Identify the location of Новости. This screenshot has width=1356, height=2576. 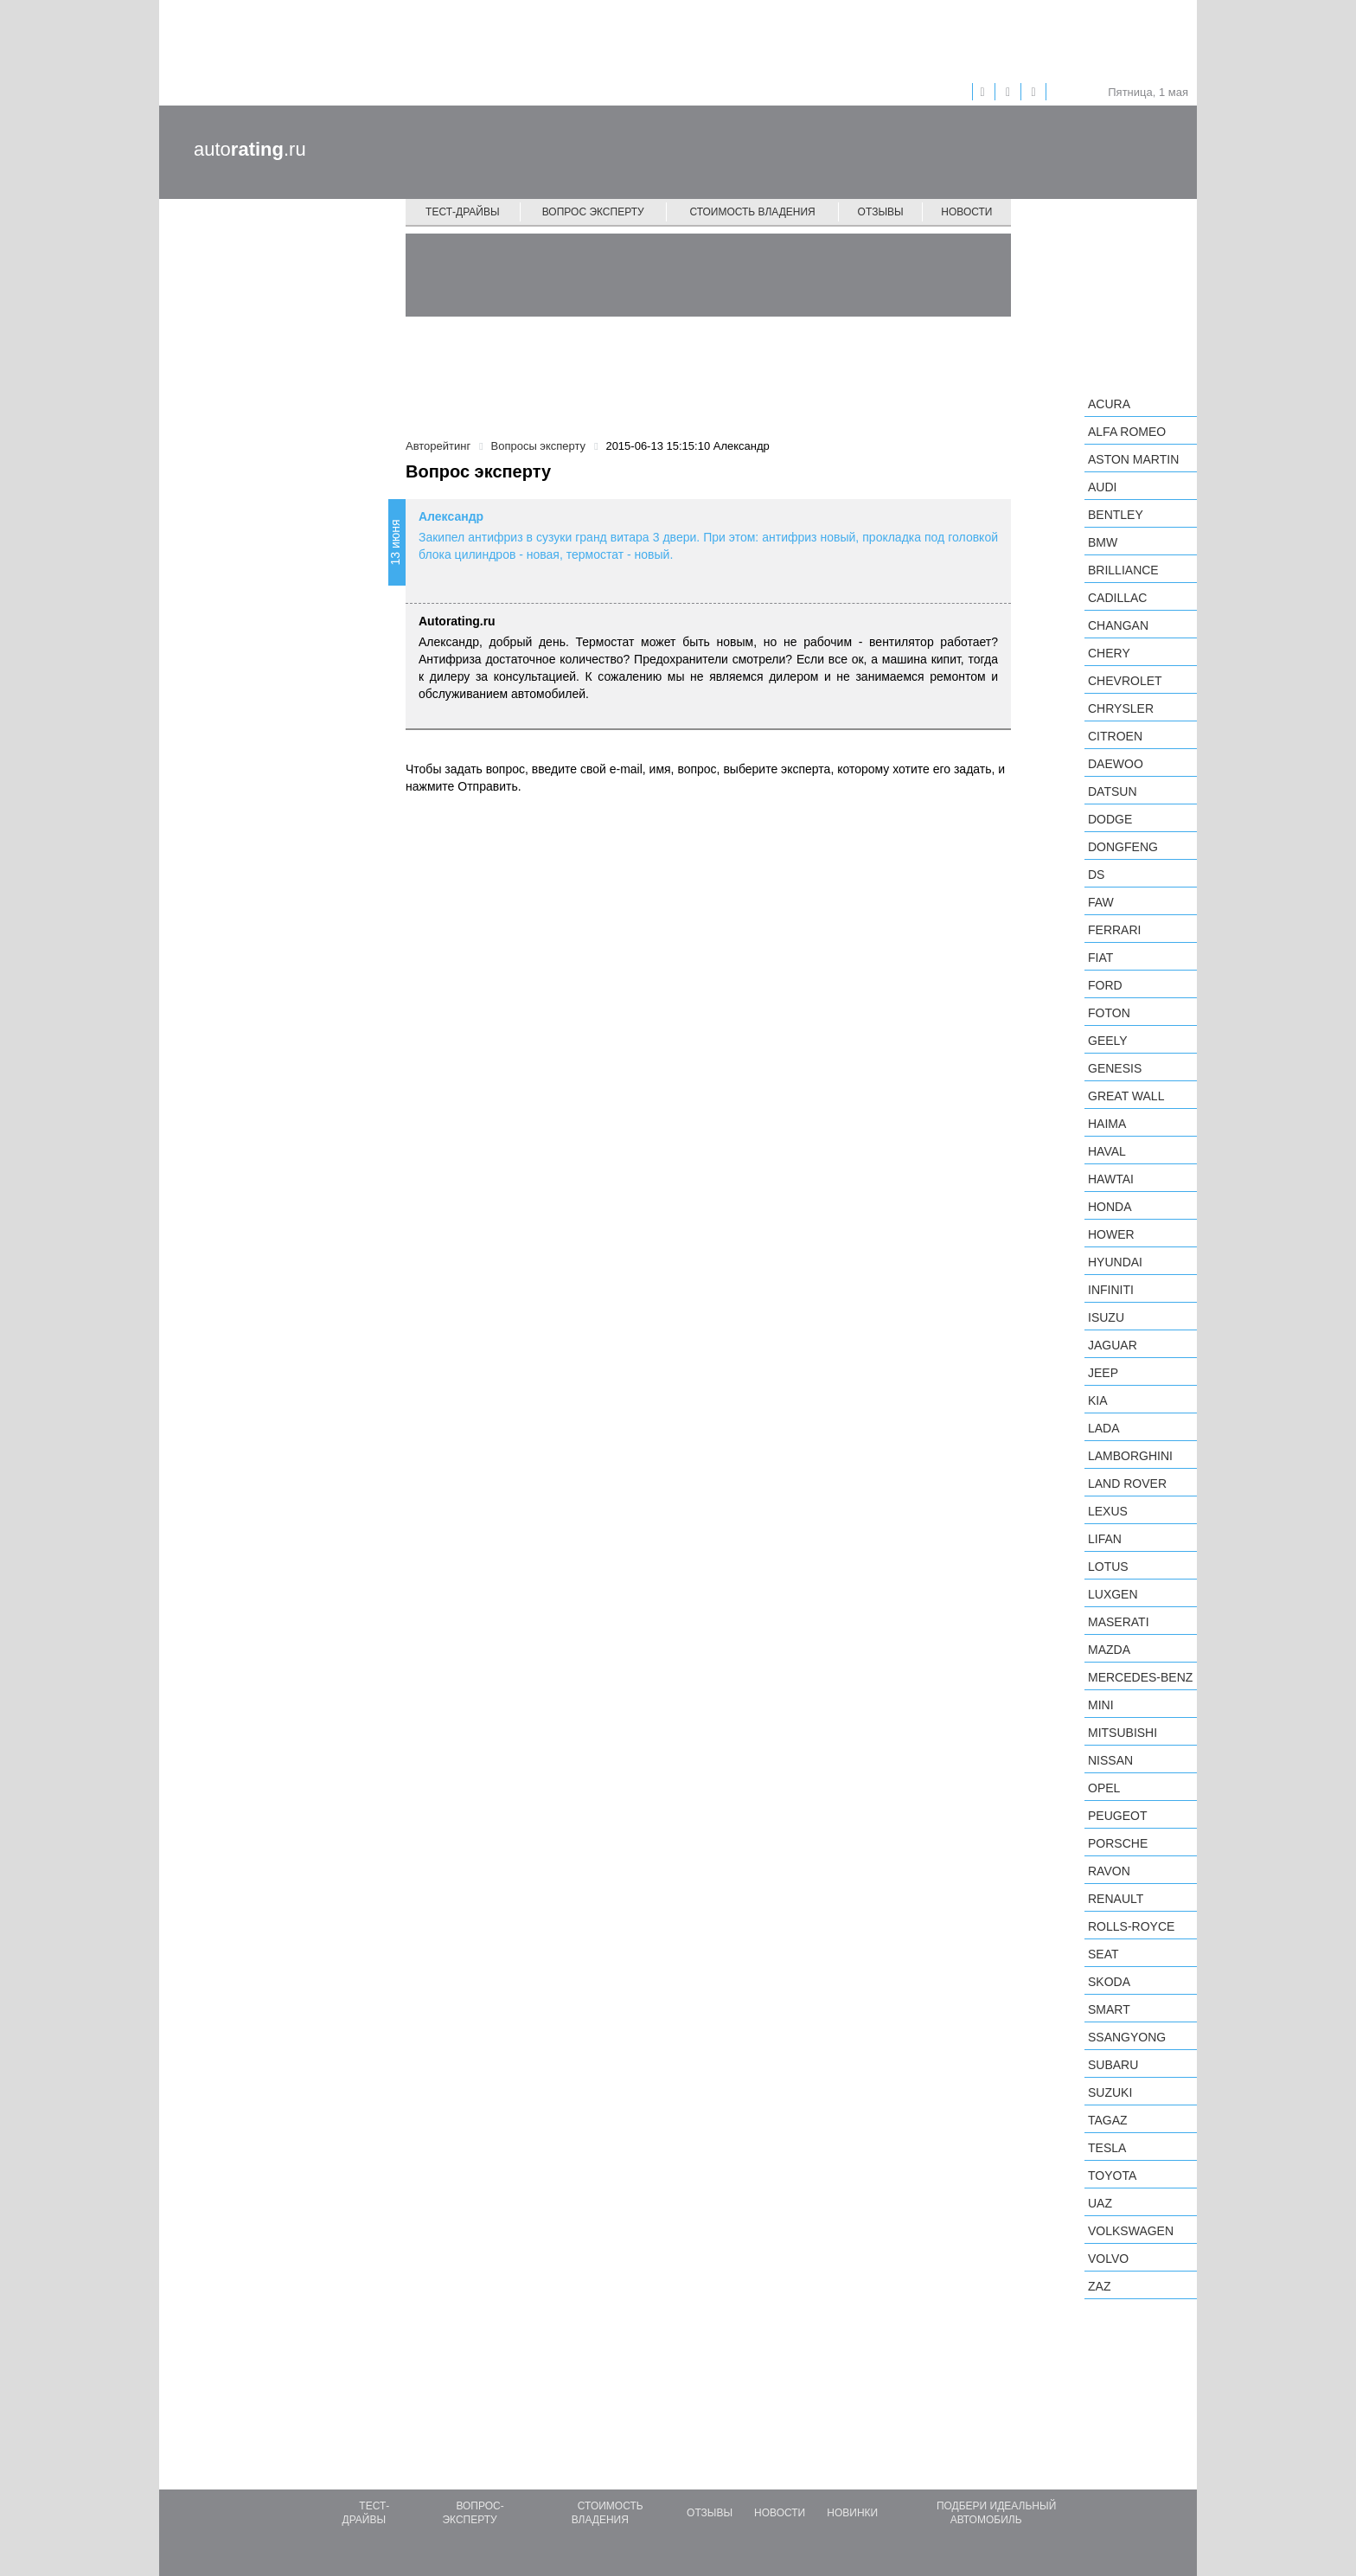
(966, 212).